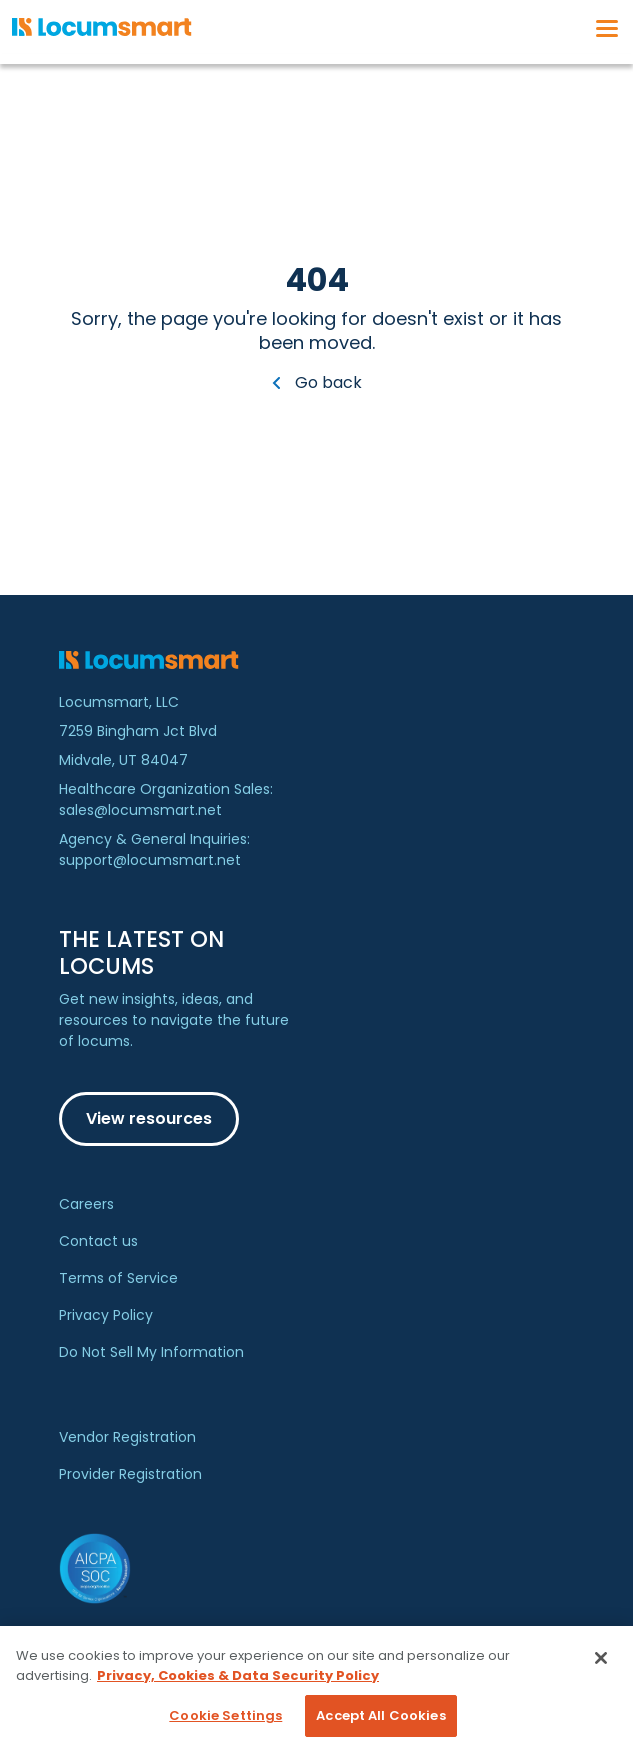 The image size is (633, 1753). What do you see at coordinates (86, 1204) in the screenshot?
I see `Careers` at bounding box center [86, 1204].